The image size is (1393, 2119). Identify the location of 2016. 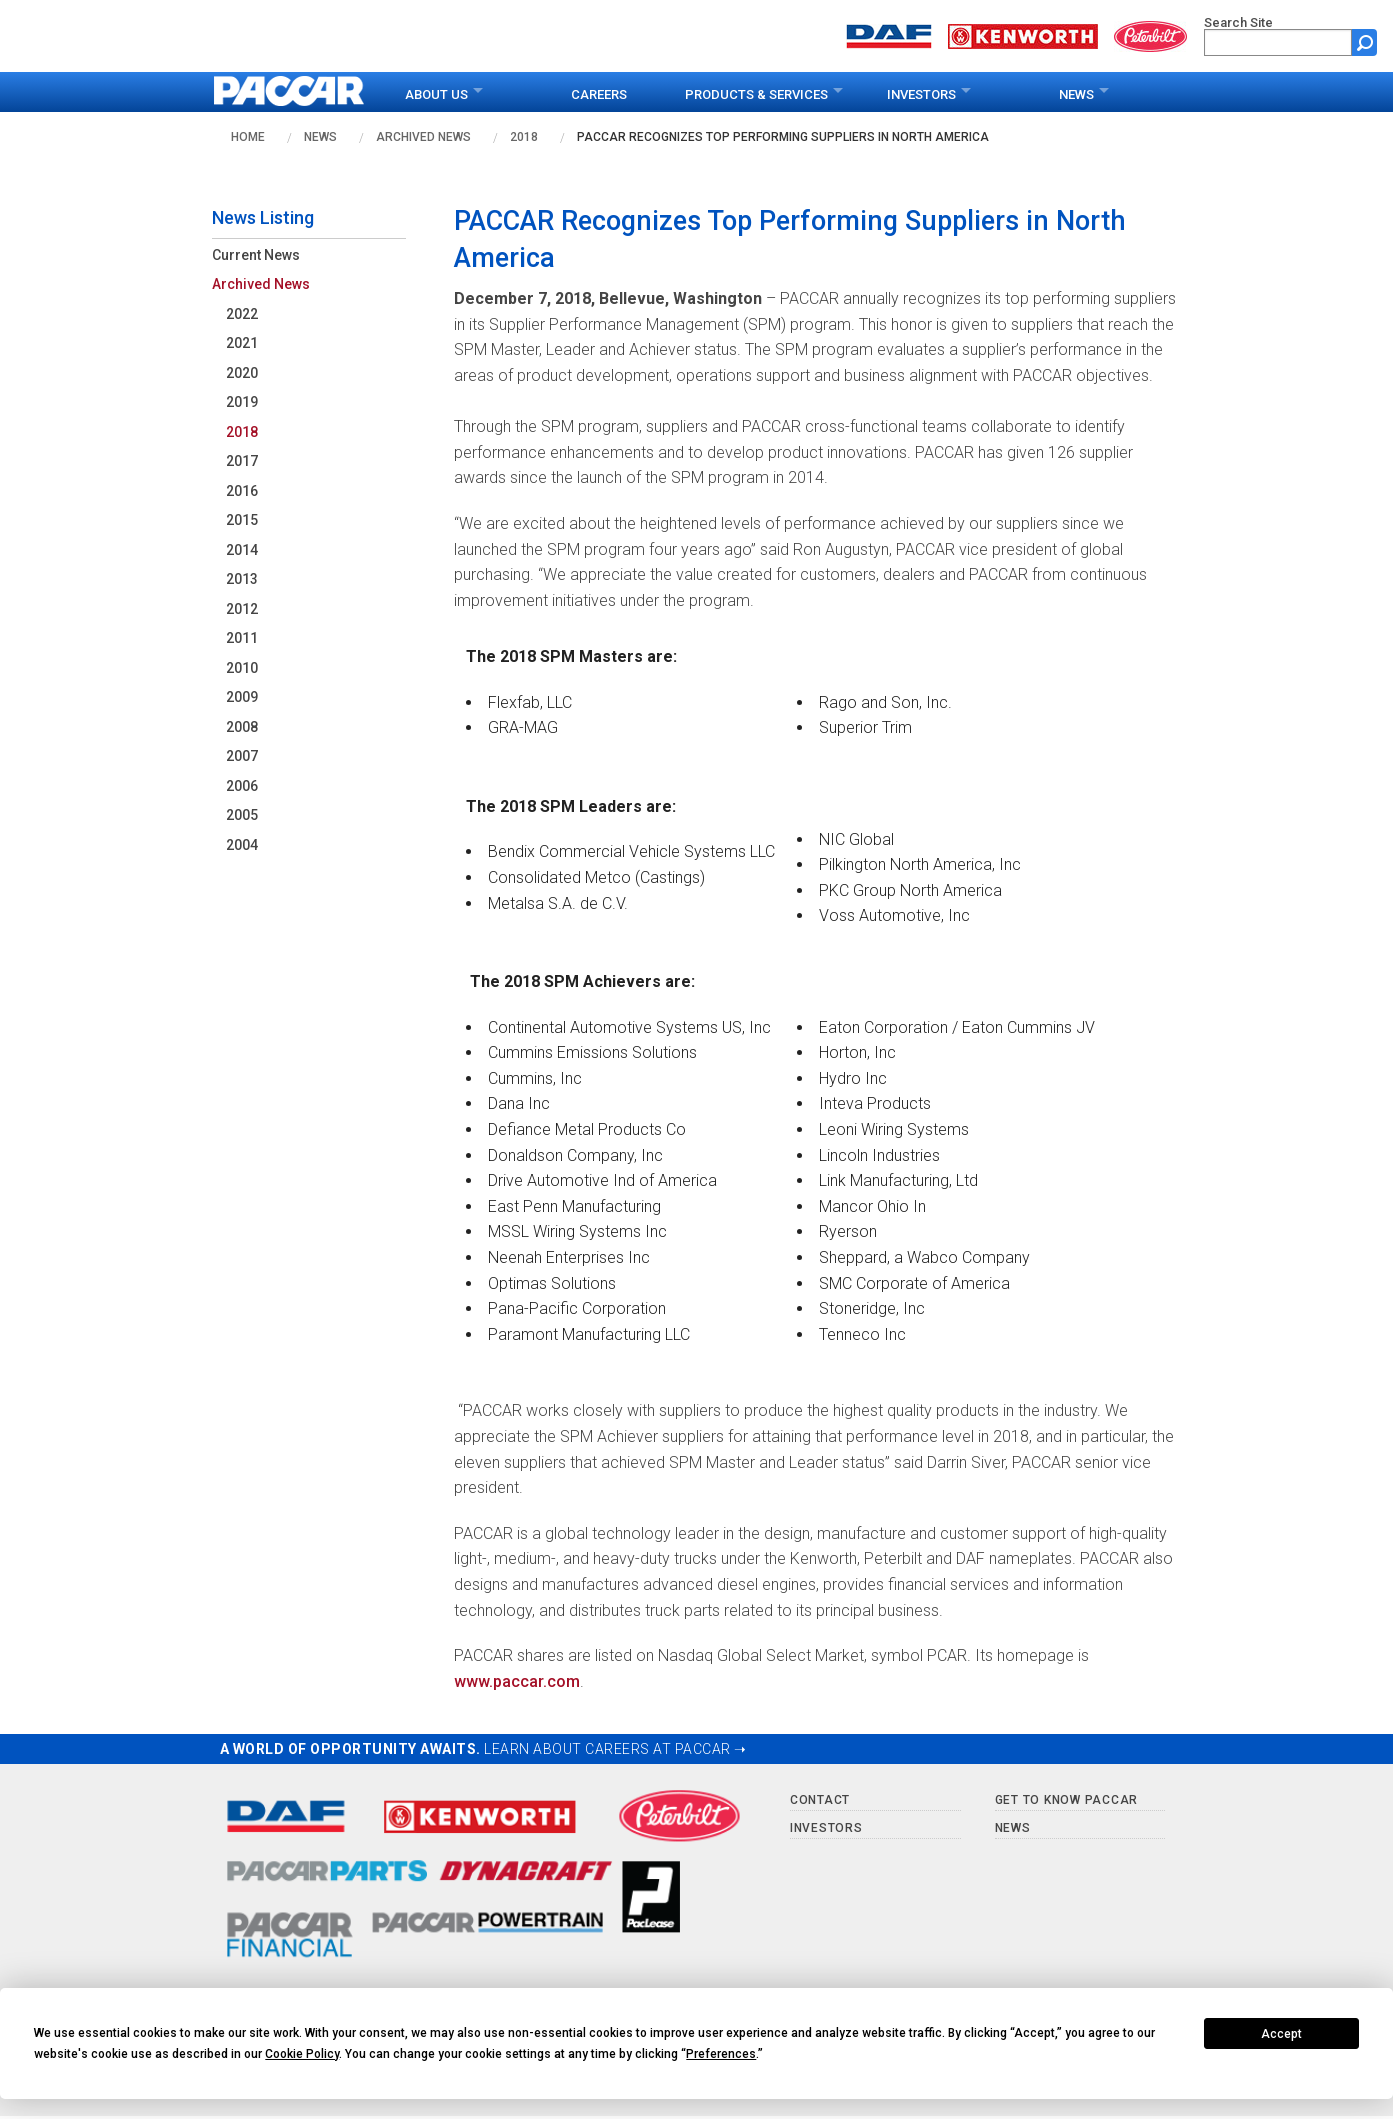
(242, 491).